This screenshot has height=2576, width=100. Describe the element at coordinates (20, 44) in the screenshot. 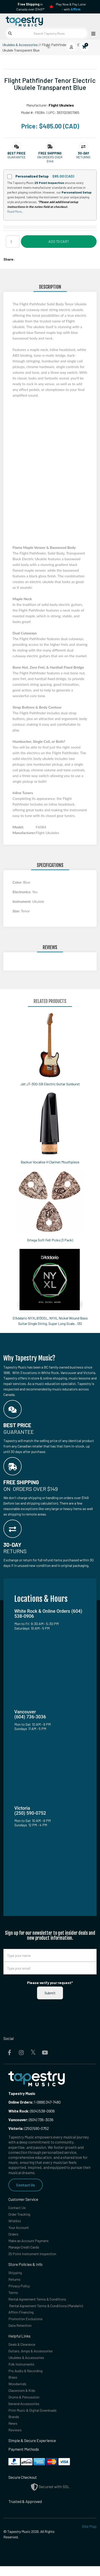

I see `Ukuleles & Accessories` at that location.